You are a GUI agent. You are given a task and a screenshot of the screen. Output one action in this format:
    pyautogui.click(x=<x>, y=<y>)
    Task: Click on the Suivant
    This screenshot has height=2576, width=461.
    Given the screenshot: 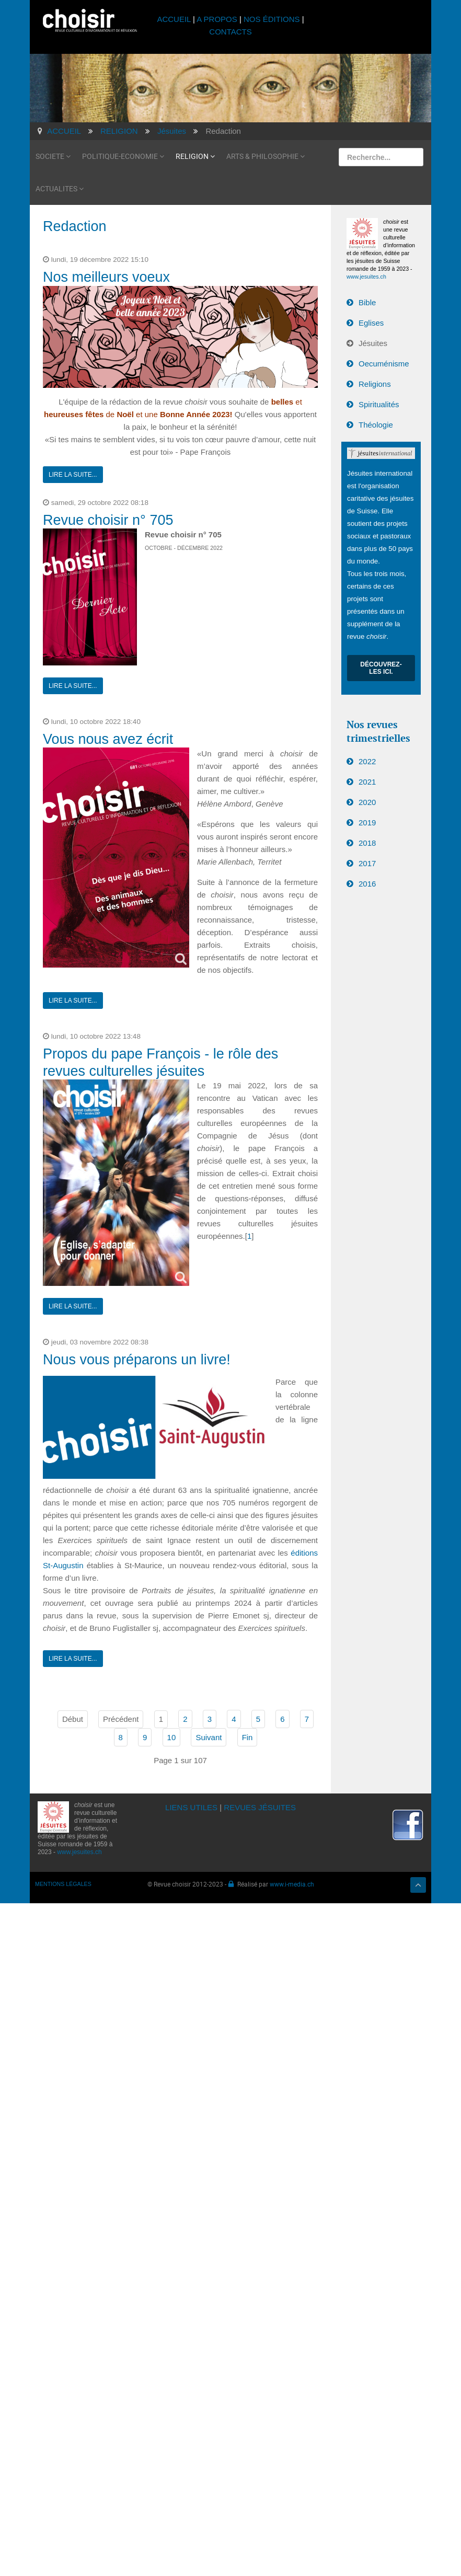 What is the action you would take?
    pyautogui.click(x=208, y=1737)
    